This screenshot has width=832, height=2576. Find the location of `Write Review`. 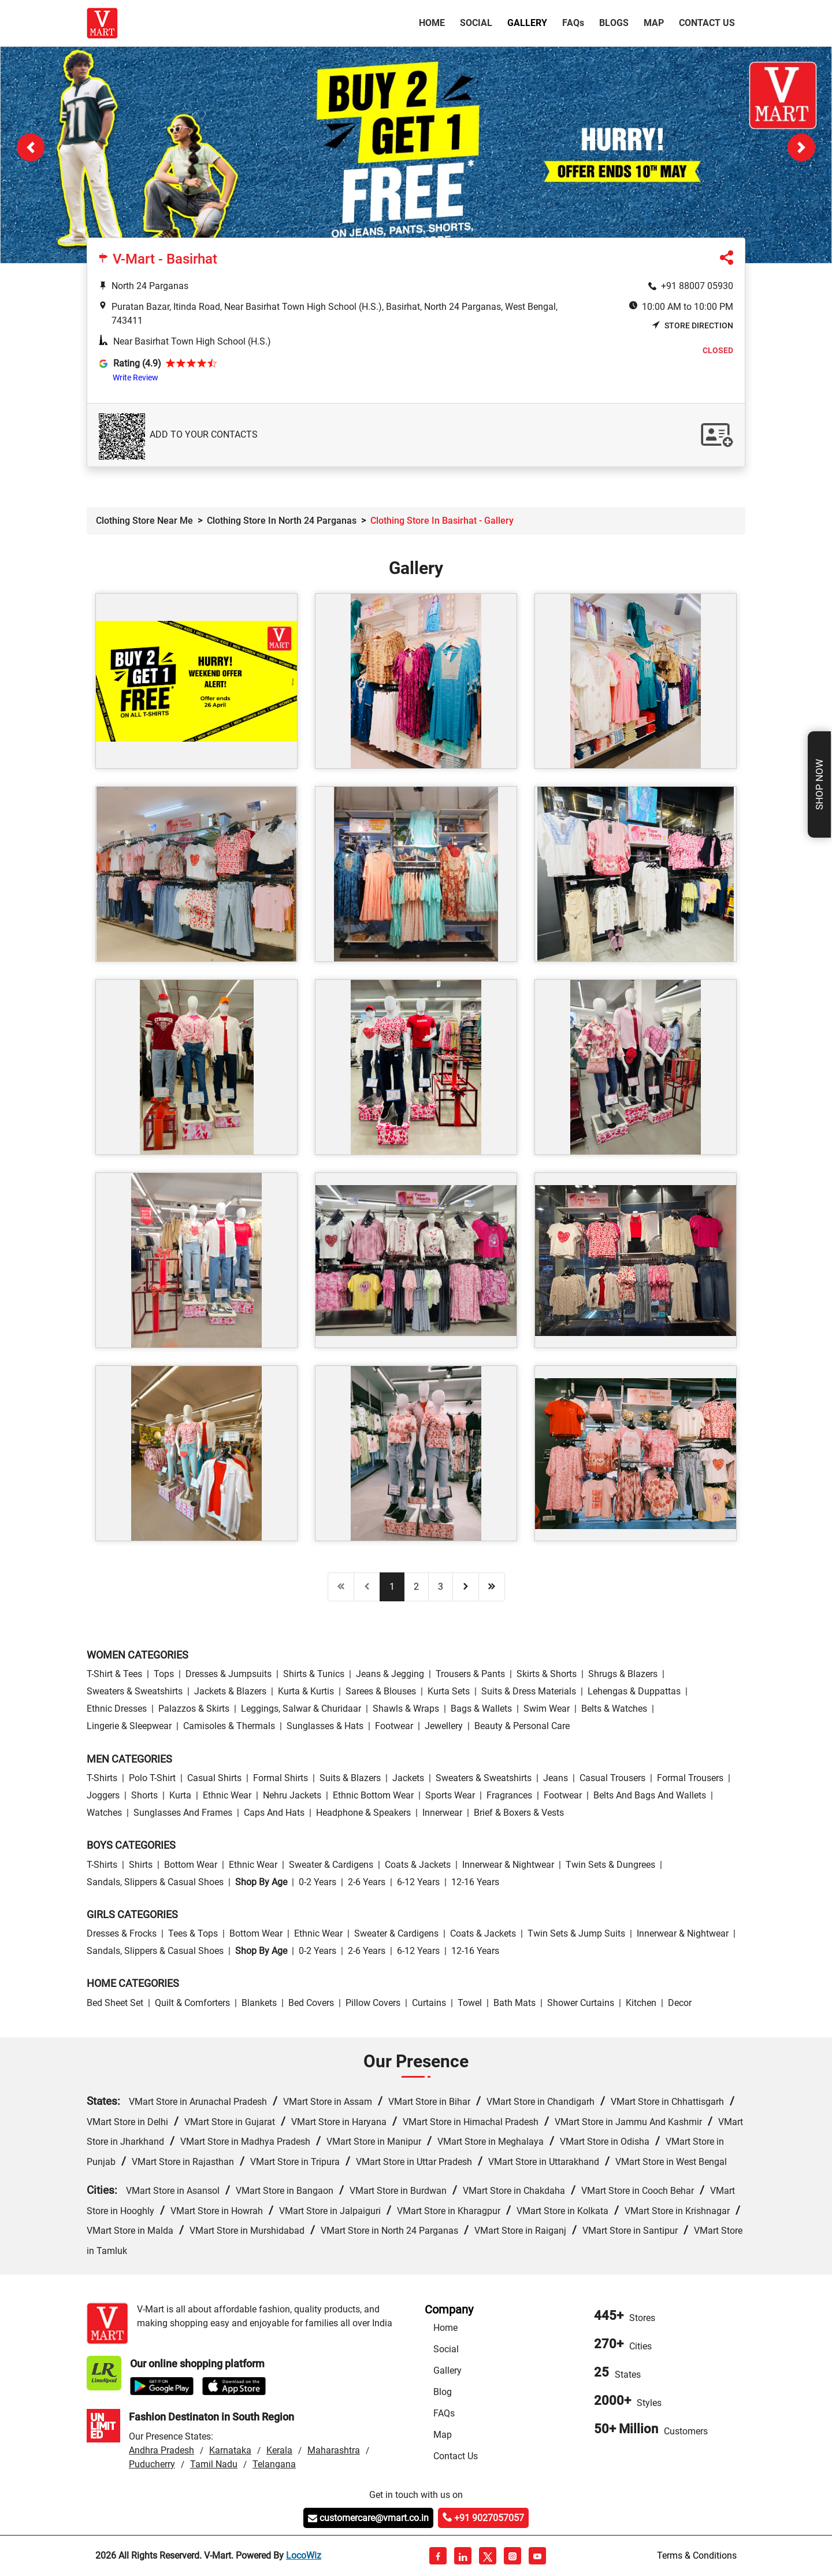

Write Review is located at coordinates (135, 377).